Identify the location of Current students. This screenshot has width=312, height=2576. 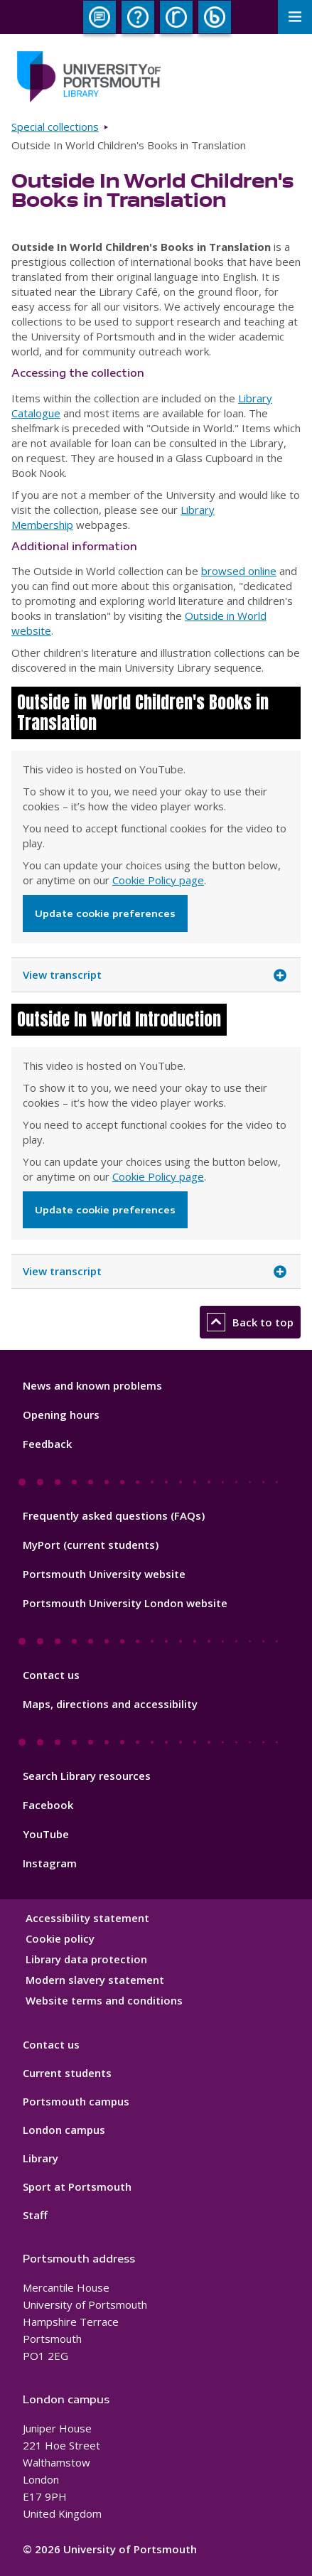
(67, 2073).